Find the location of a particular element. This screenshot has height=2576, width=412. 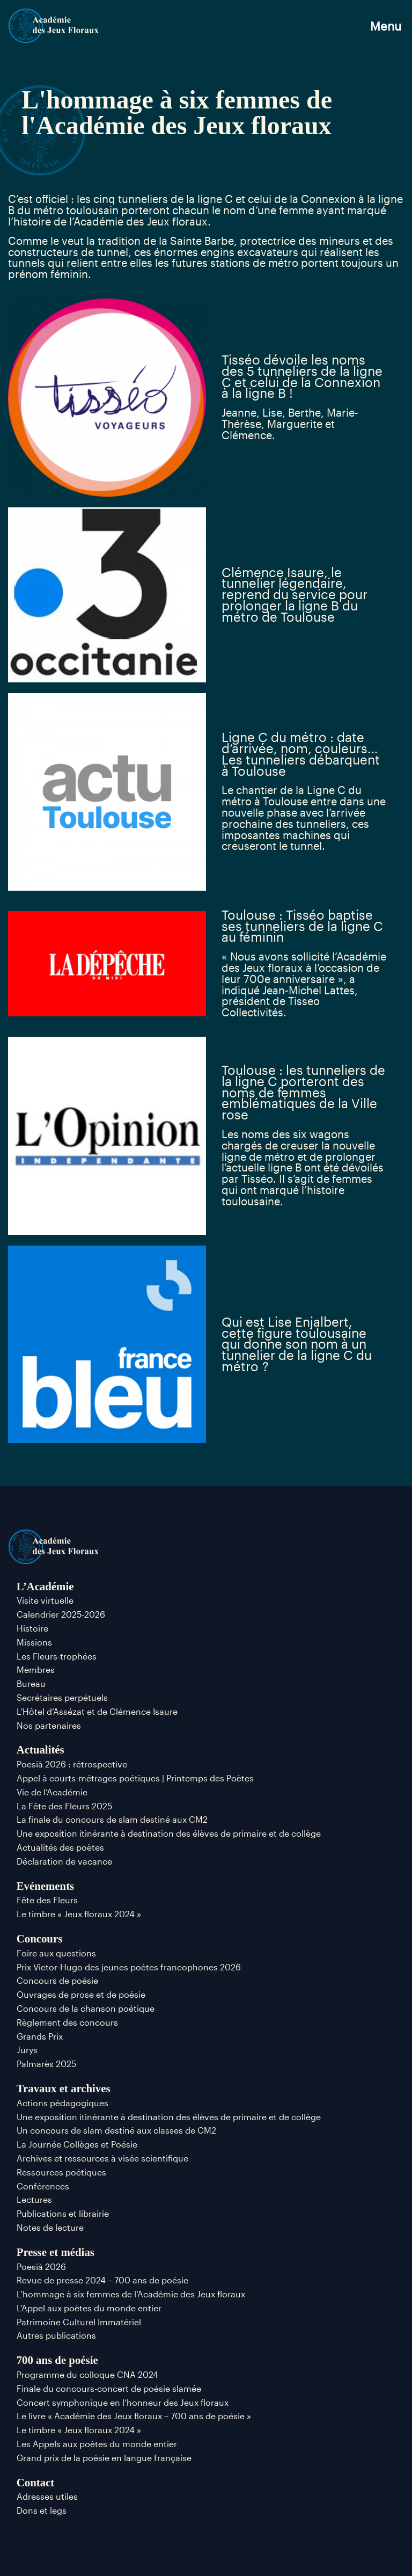

Secrétaires perpétuels is located at coordinates (62, 1697).